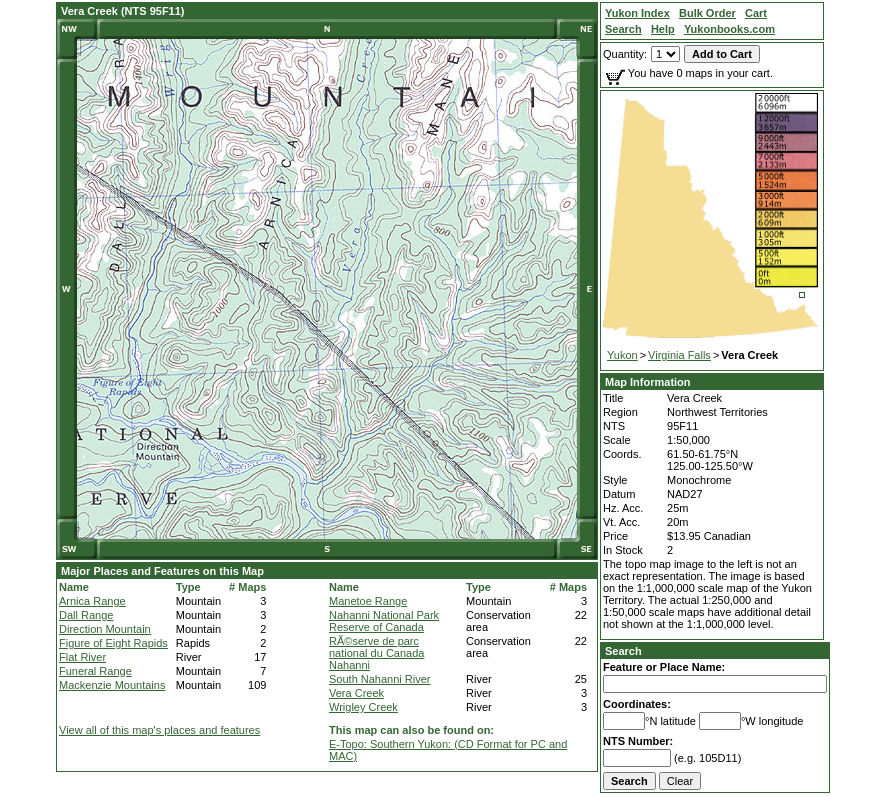  I want to click on Funeral Range, so click(95, 671).